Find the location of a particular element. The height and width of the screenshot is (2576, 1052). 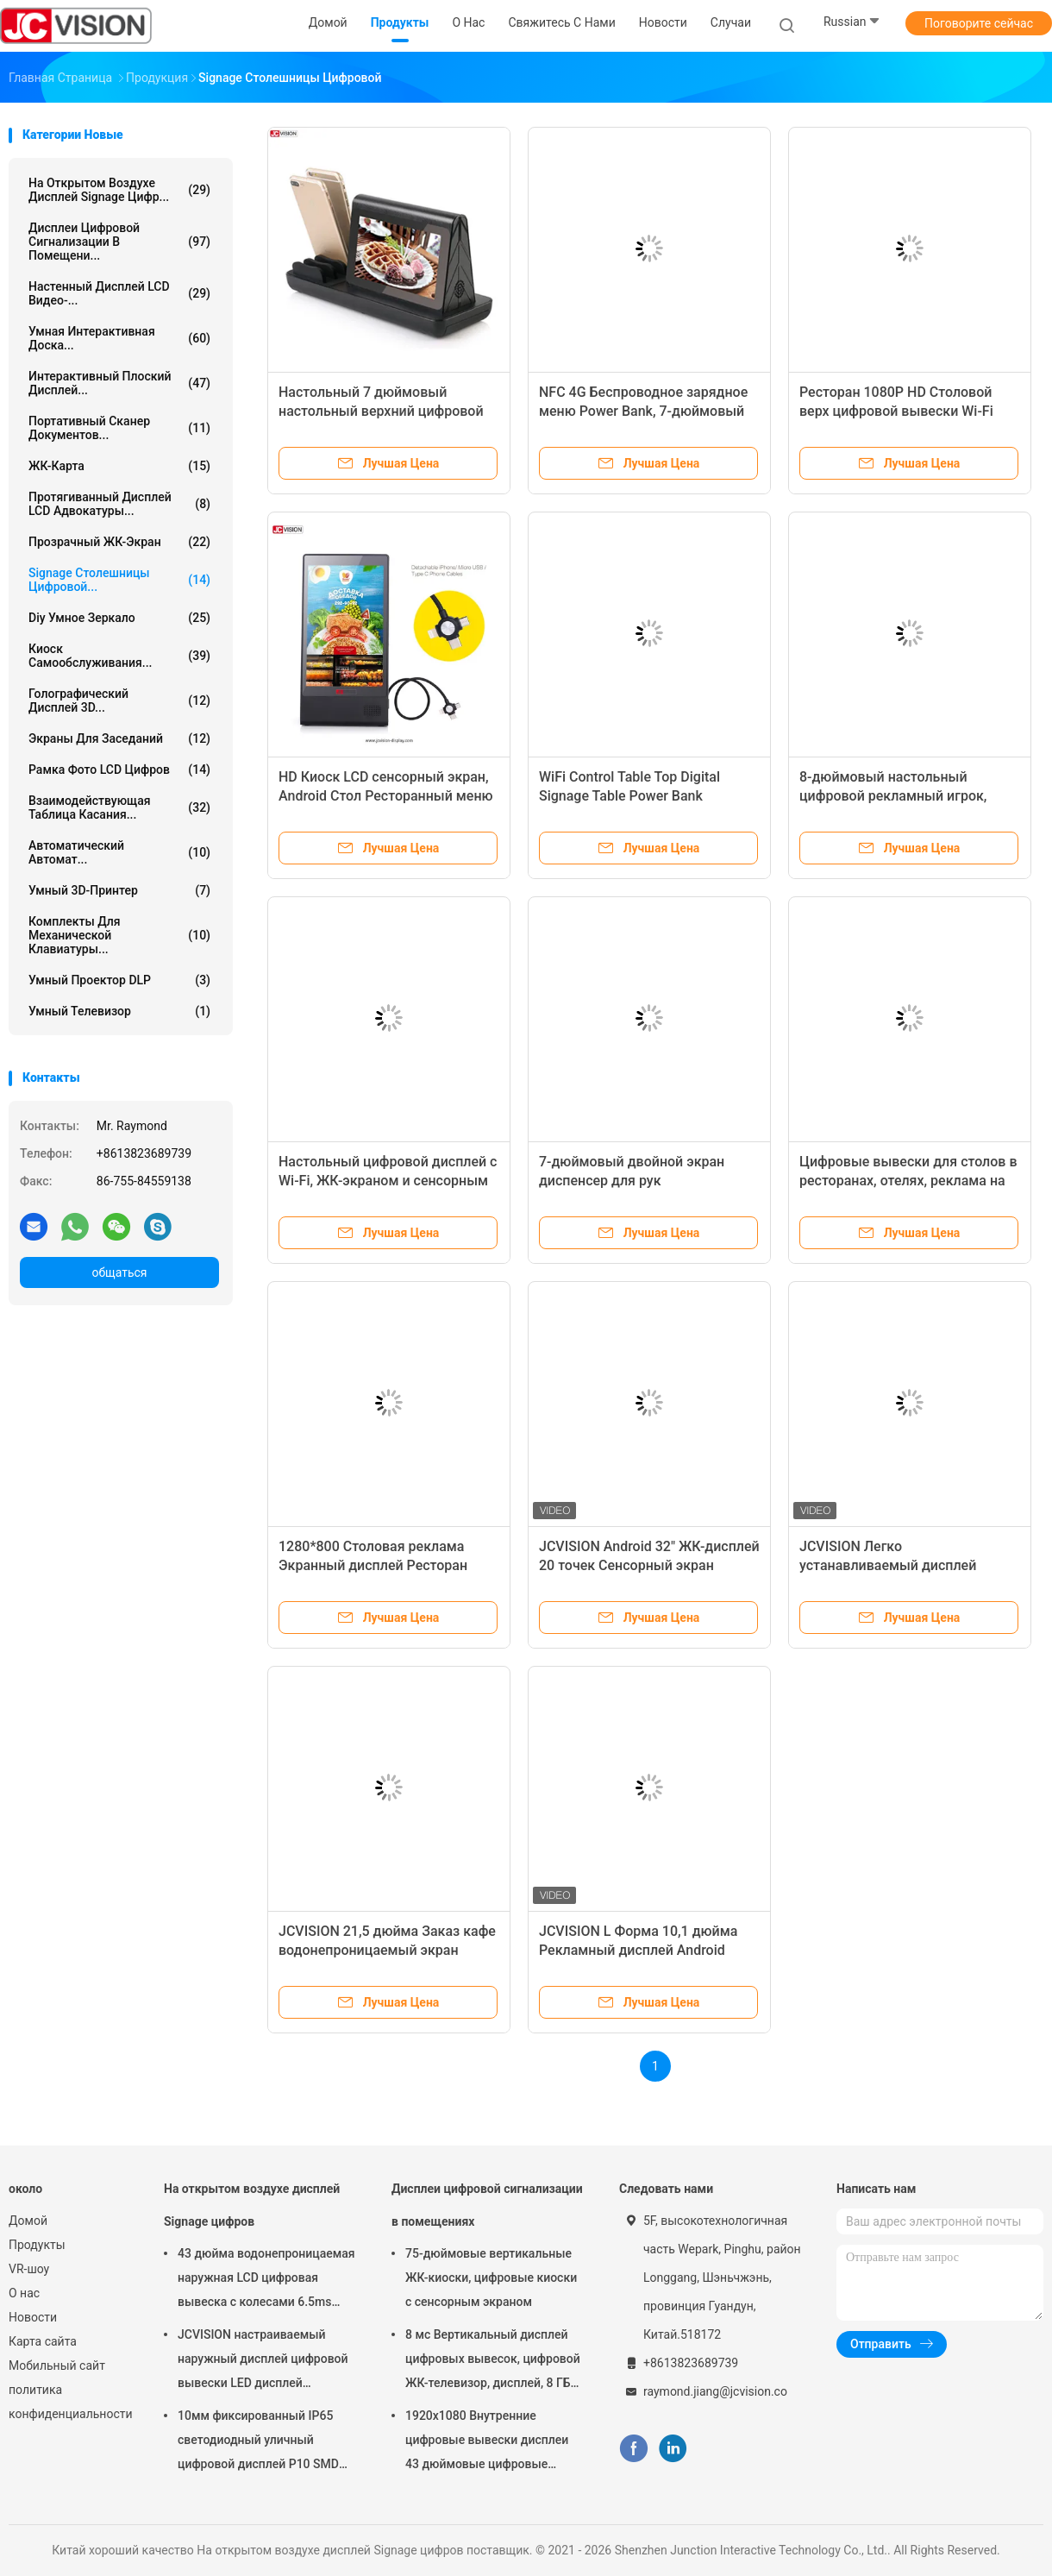

Протягиванный дисплей LCD Адвокатуры... is located at coordinates (119, 504).